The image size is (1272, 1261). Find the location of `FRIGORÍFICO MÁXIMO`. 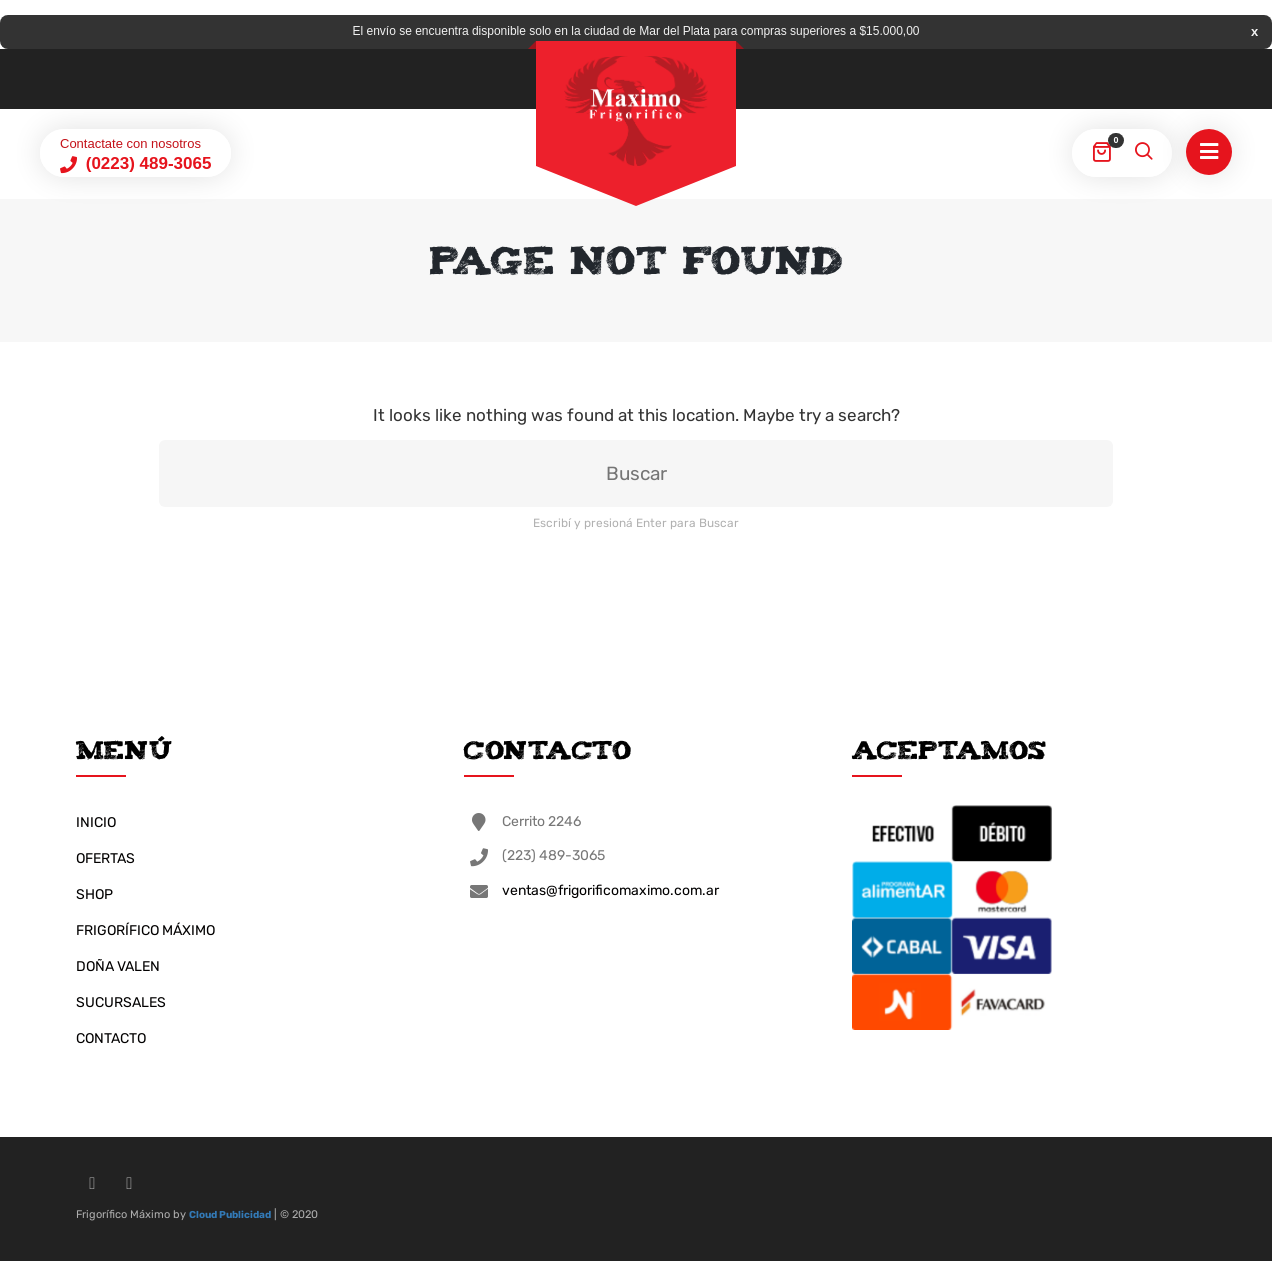

FRIGORÍFICO MÁXIMO is located at coordinates (145, 930).